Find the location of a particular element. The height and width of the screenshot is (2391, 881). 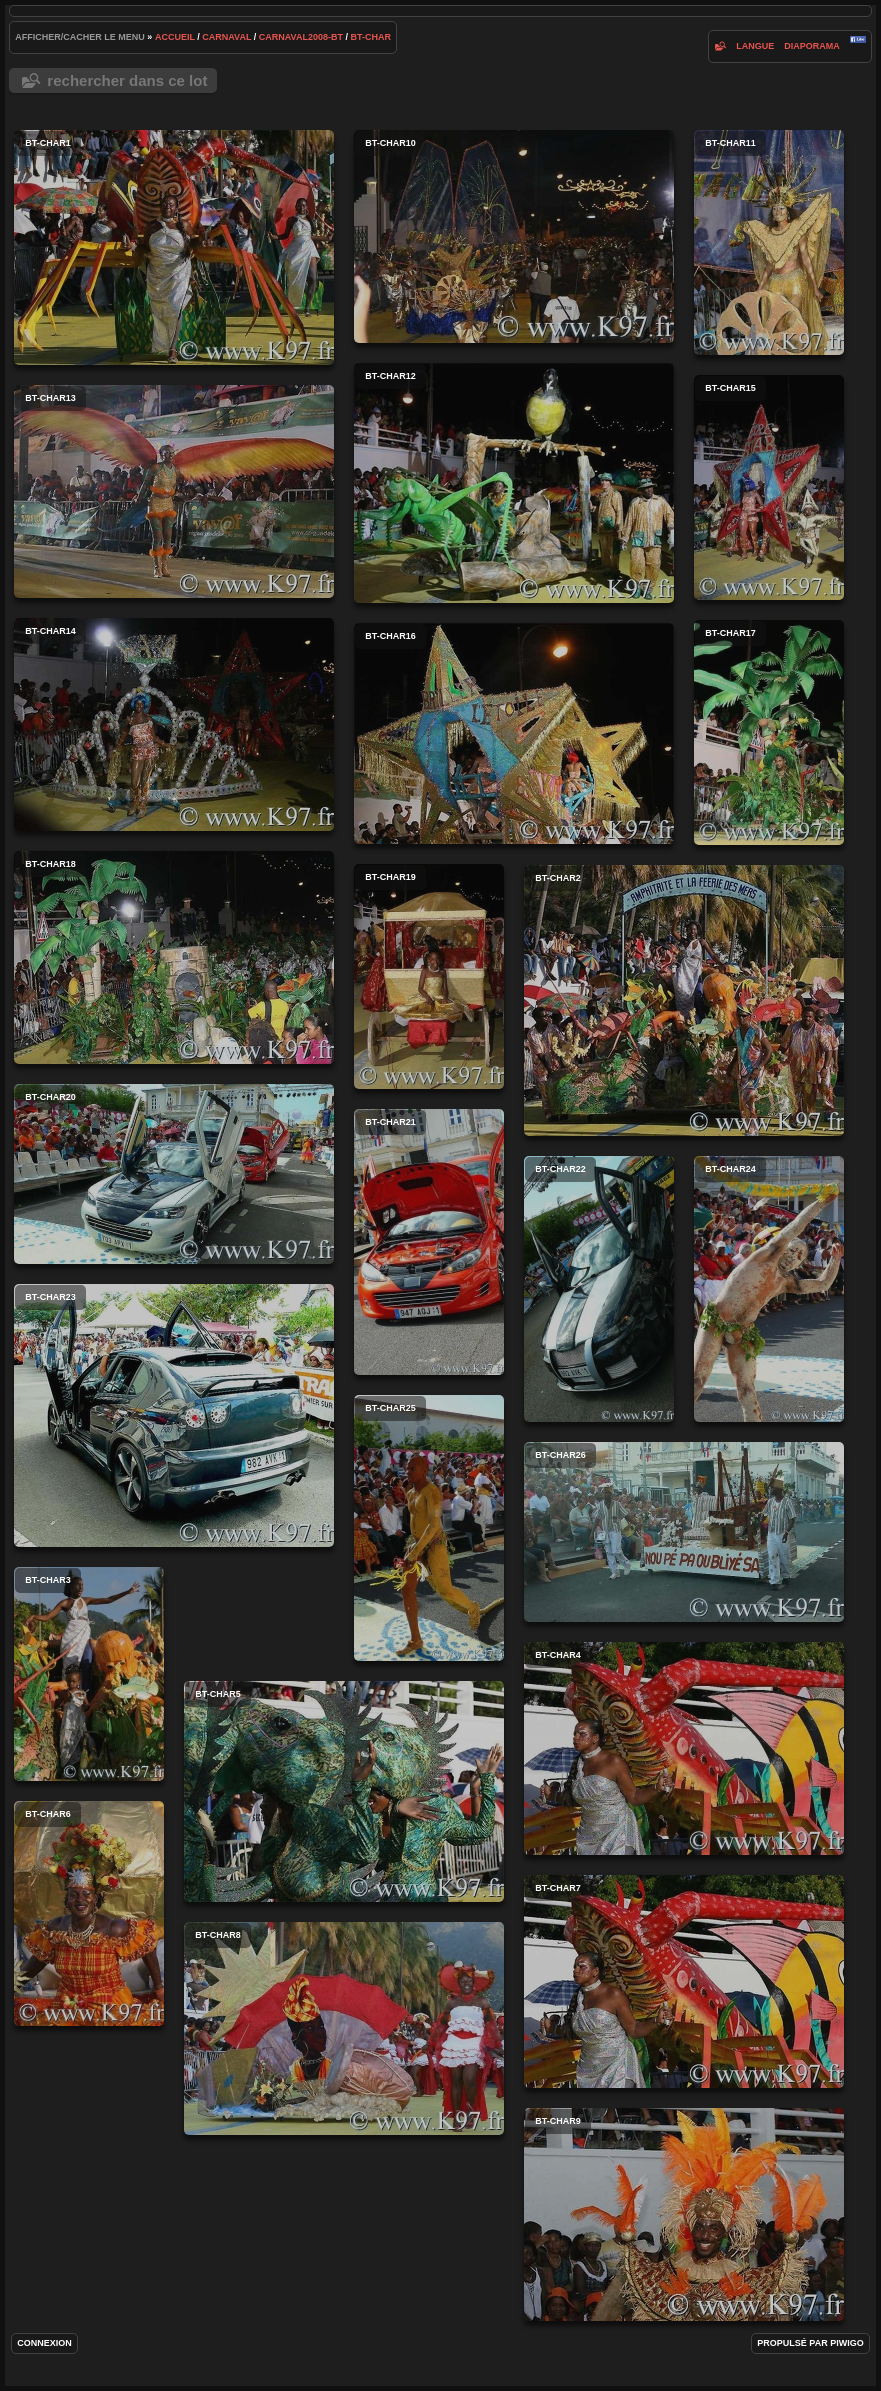

diaporama is located at coordinates (812, 46).